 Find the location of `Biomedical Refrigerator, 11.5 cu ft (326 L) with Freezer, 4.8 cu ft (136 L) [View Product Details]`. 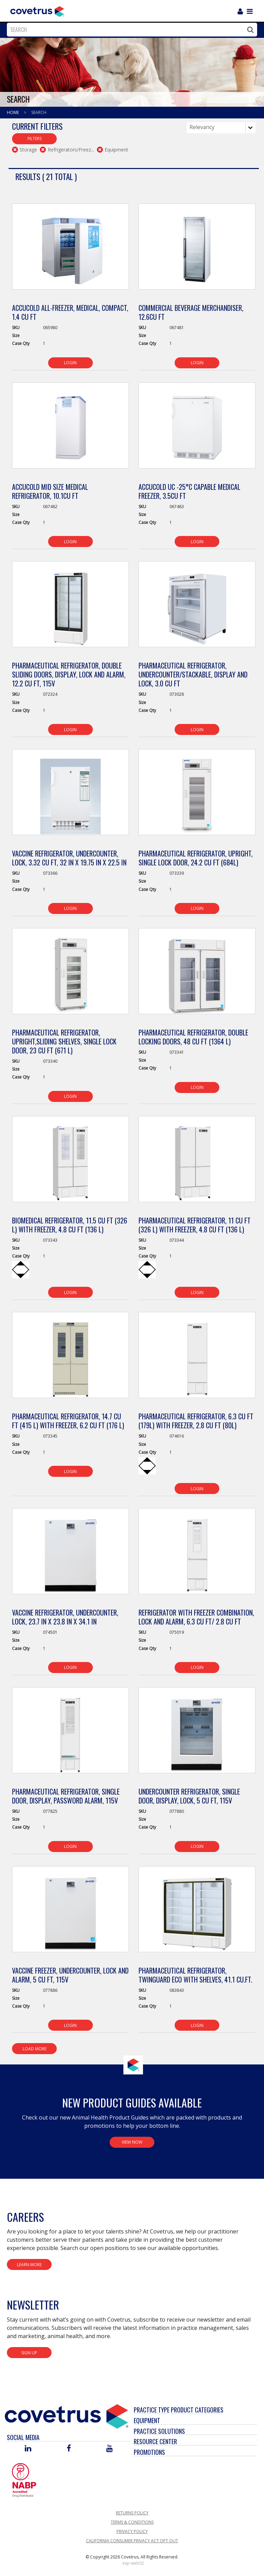

Biomedical Refrigerator, 11.5 cu ft (326 L) with Freezer, 4.8 cu ft (136 L) [View Product Details] is located at coordinates (69, 1224).